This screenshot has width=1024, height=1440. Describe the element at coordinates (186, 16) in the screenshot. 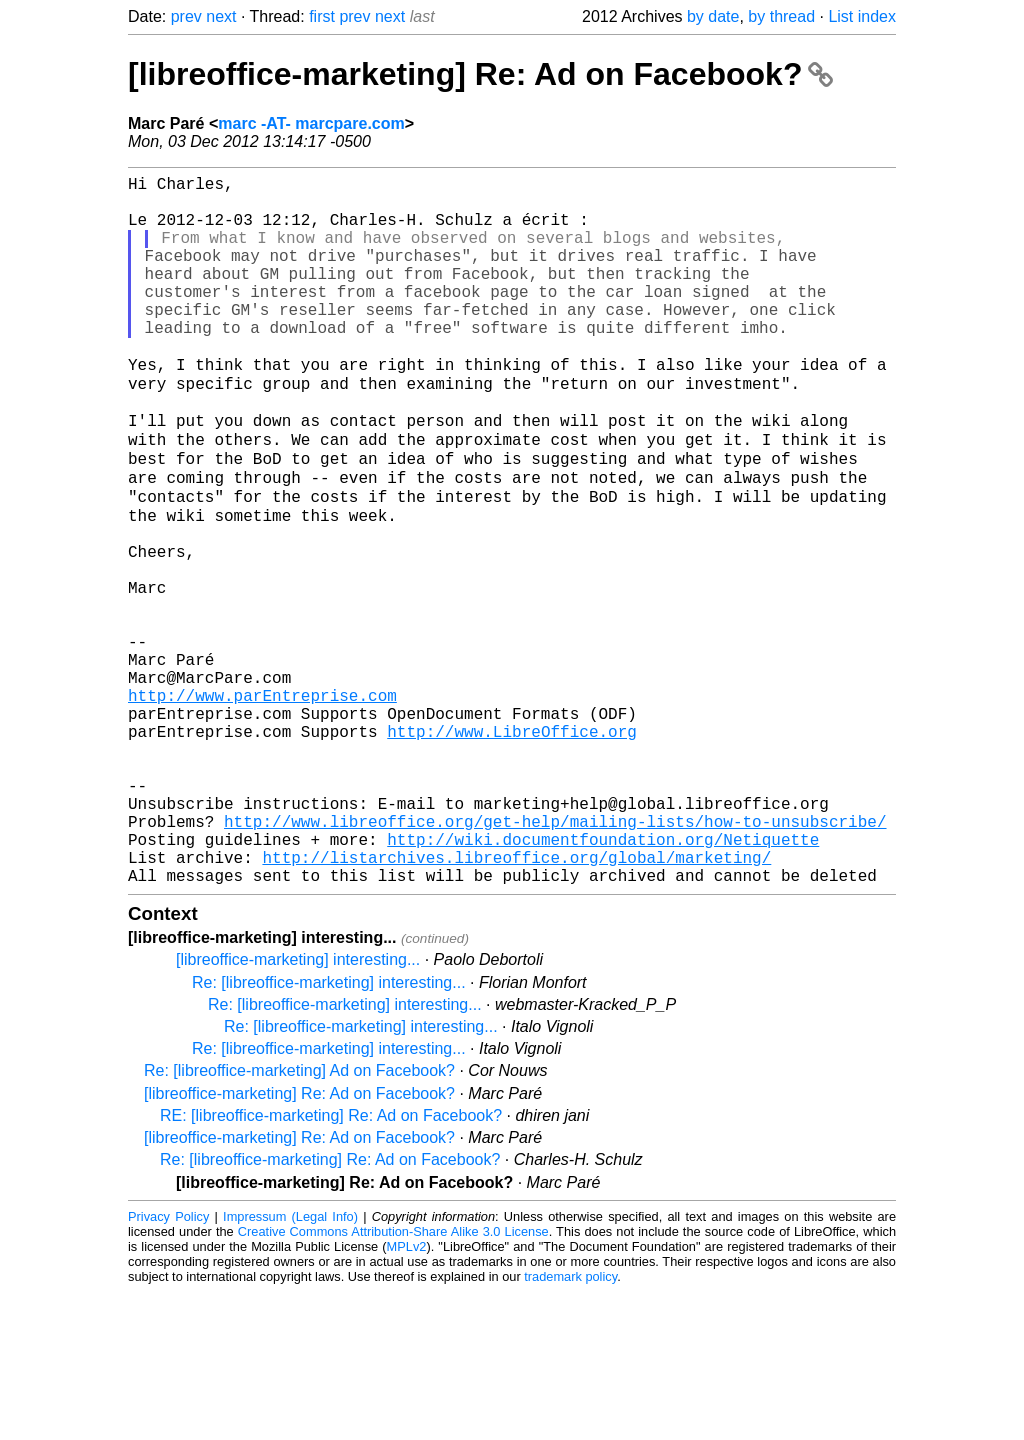

I see `prev` at that location.